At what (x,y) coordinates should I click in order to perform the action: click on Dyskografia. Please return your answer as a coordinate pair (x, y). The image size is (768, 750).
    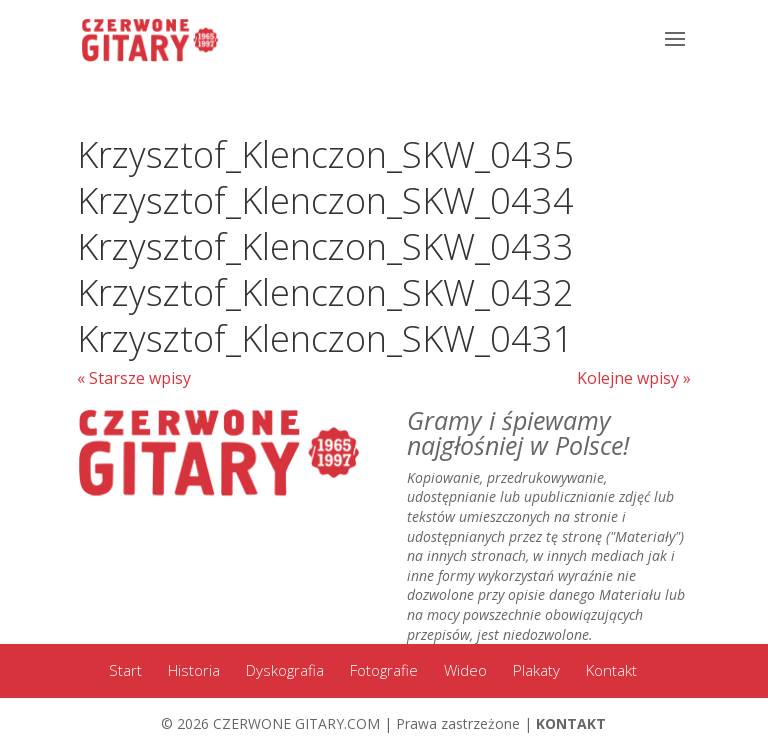
    Looking at the image, I should click on (285, 670).